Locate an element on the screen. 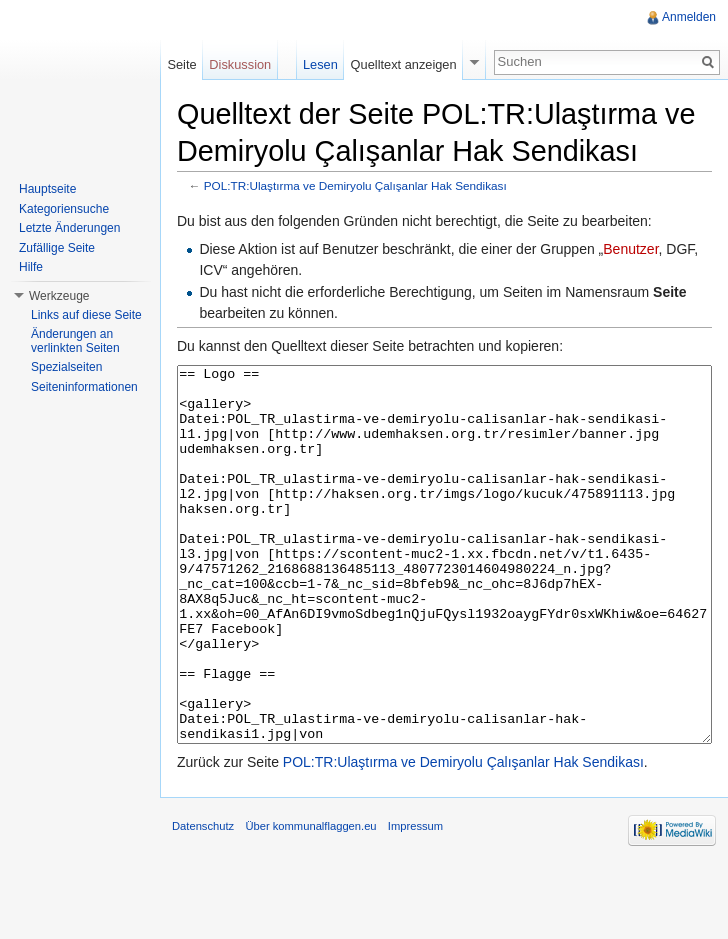  Lesen is located at coordinates (320, 64).